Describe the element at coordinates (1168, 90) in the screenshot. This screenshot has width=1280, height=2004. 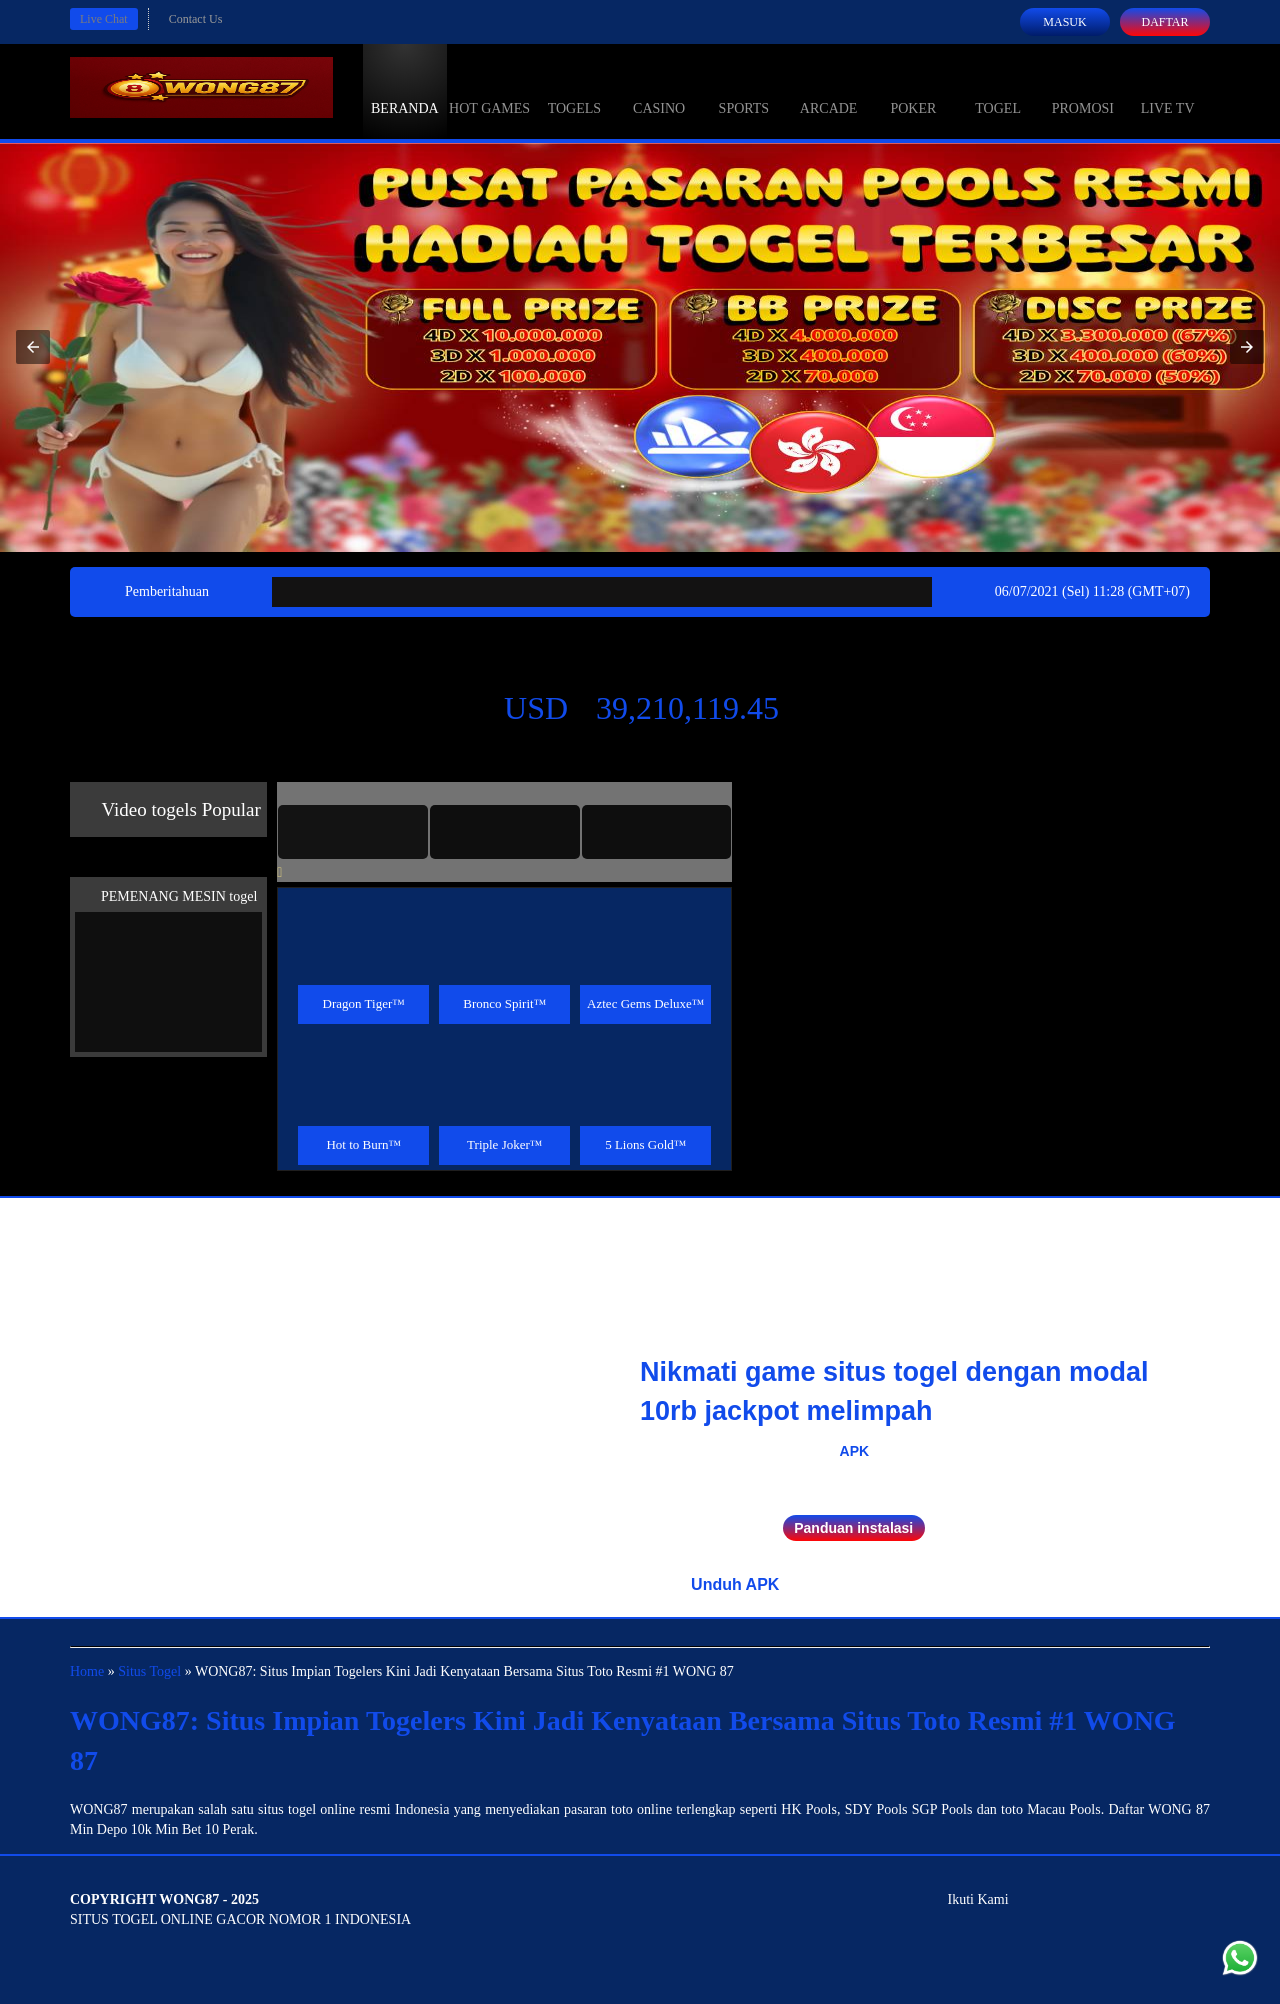
I see `Live Tv` at that location.